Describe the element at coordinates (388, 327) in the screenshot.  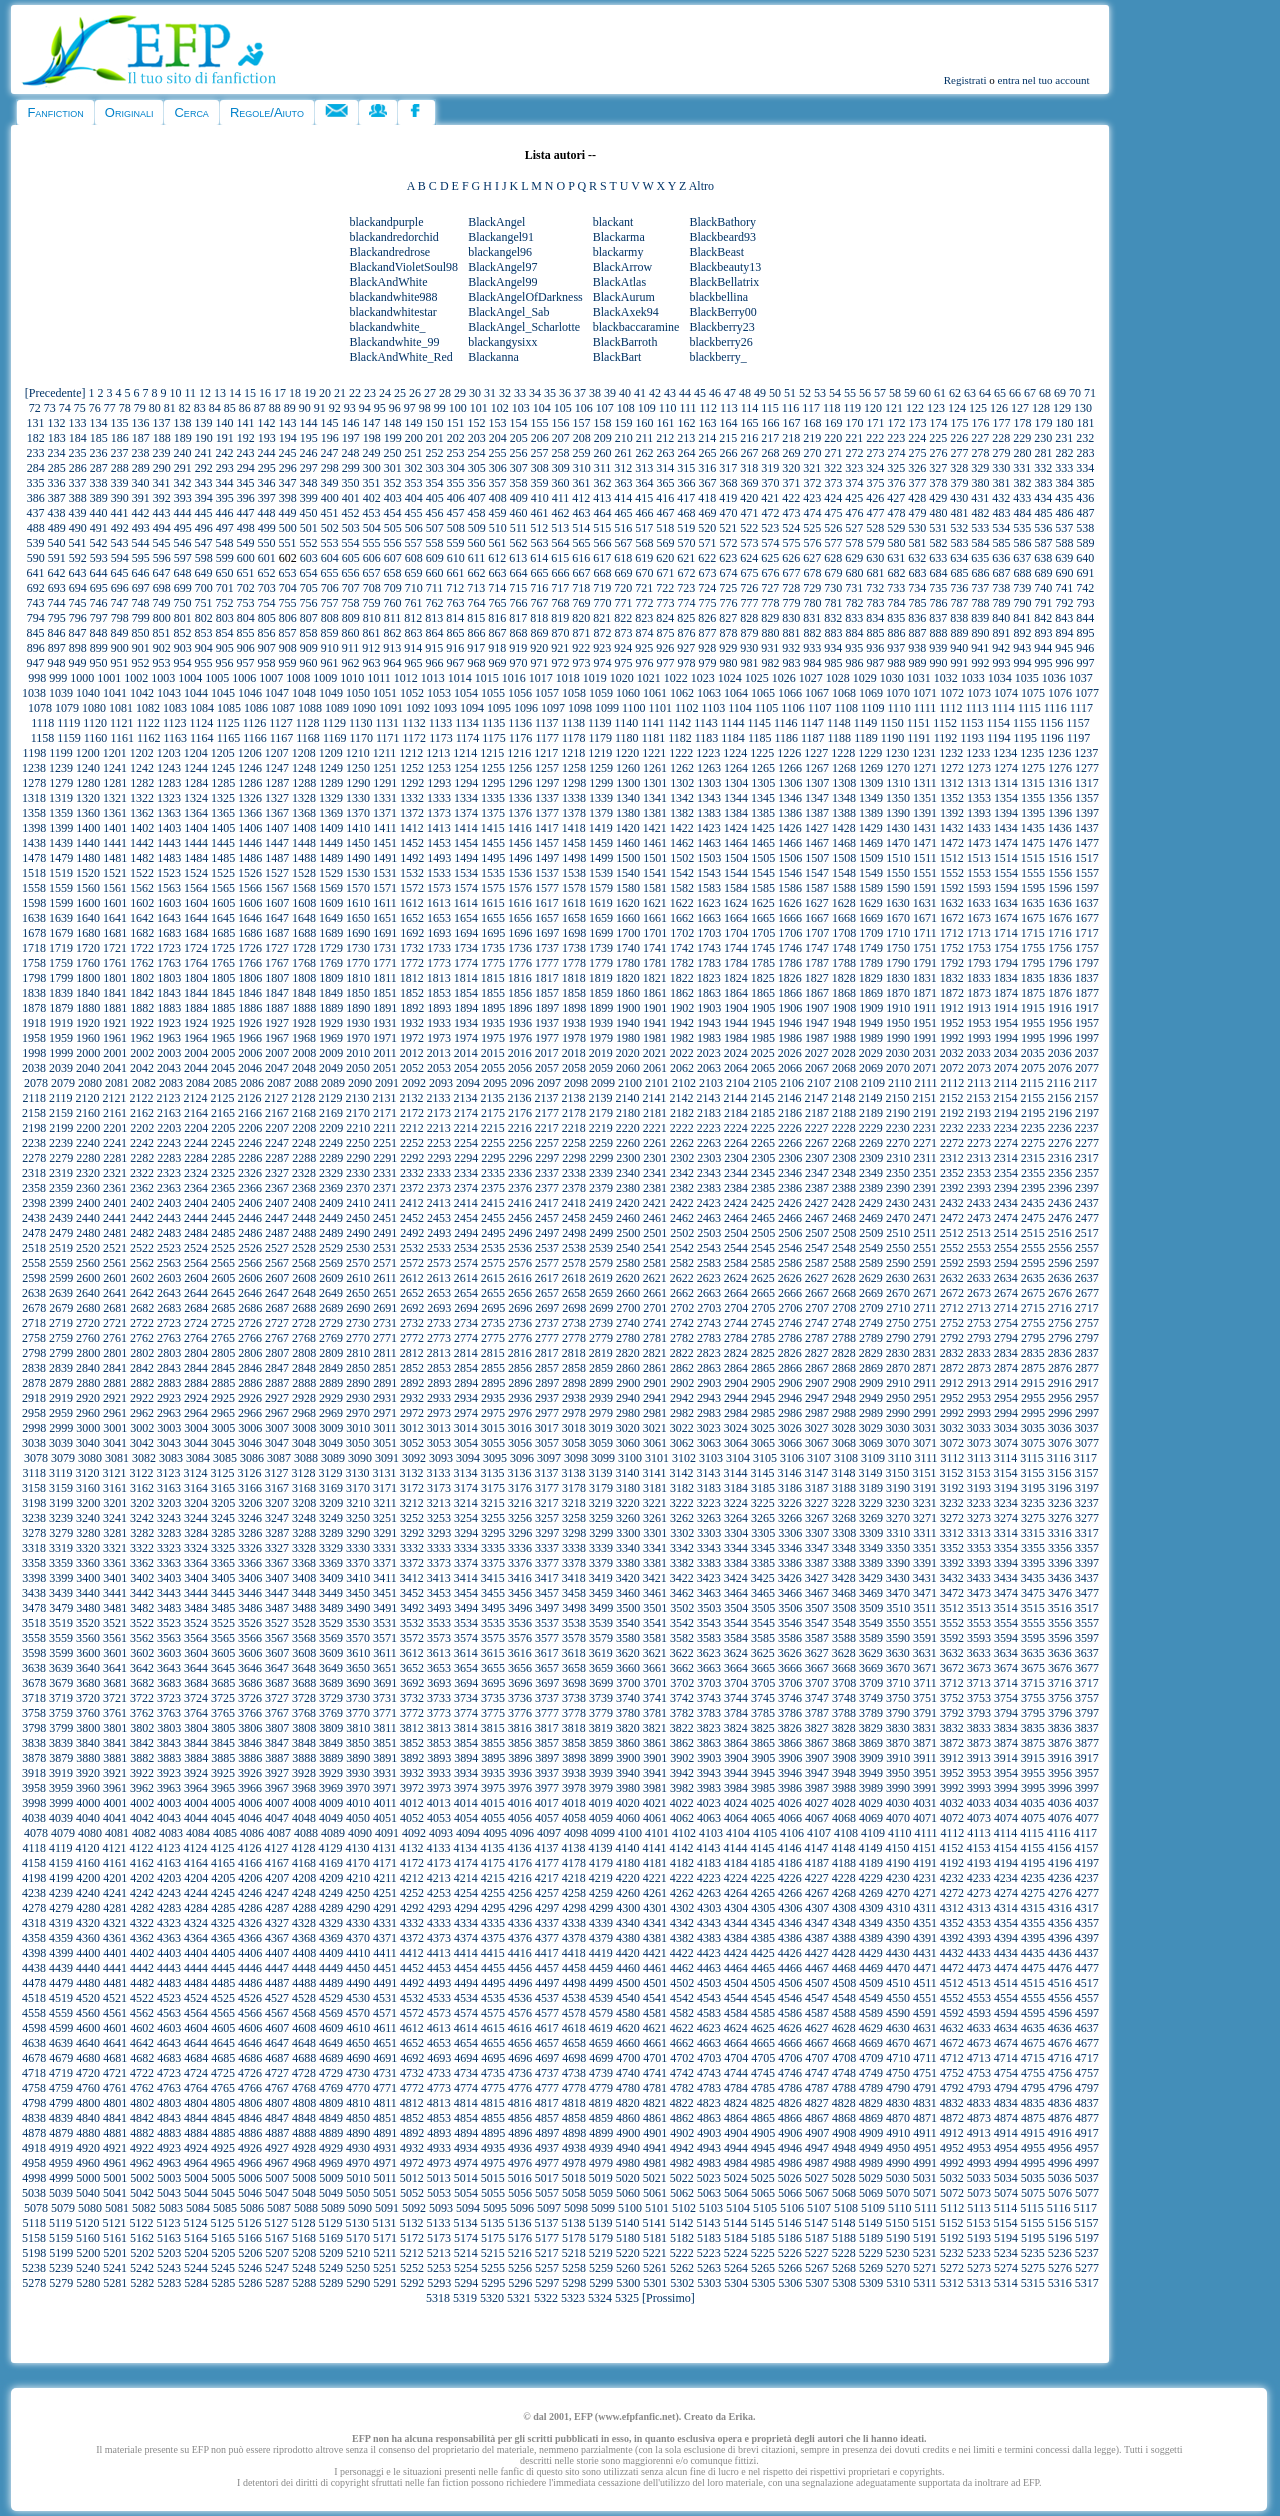
I see `blackandwhite_` at that location.